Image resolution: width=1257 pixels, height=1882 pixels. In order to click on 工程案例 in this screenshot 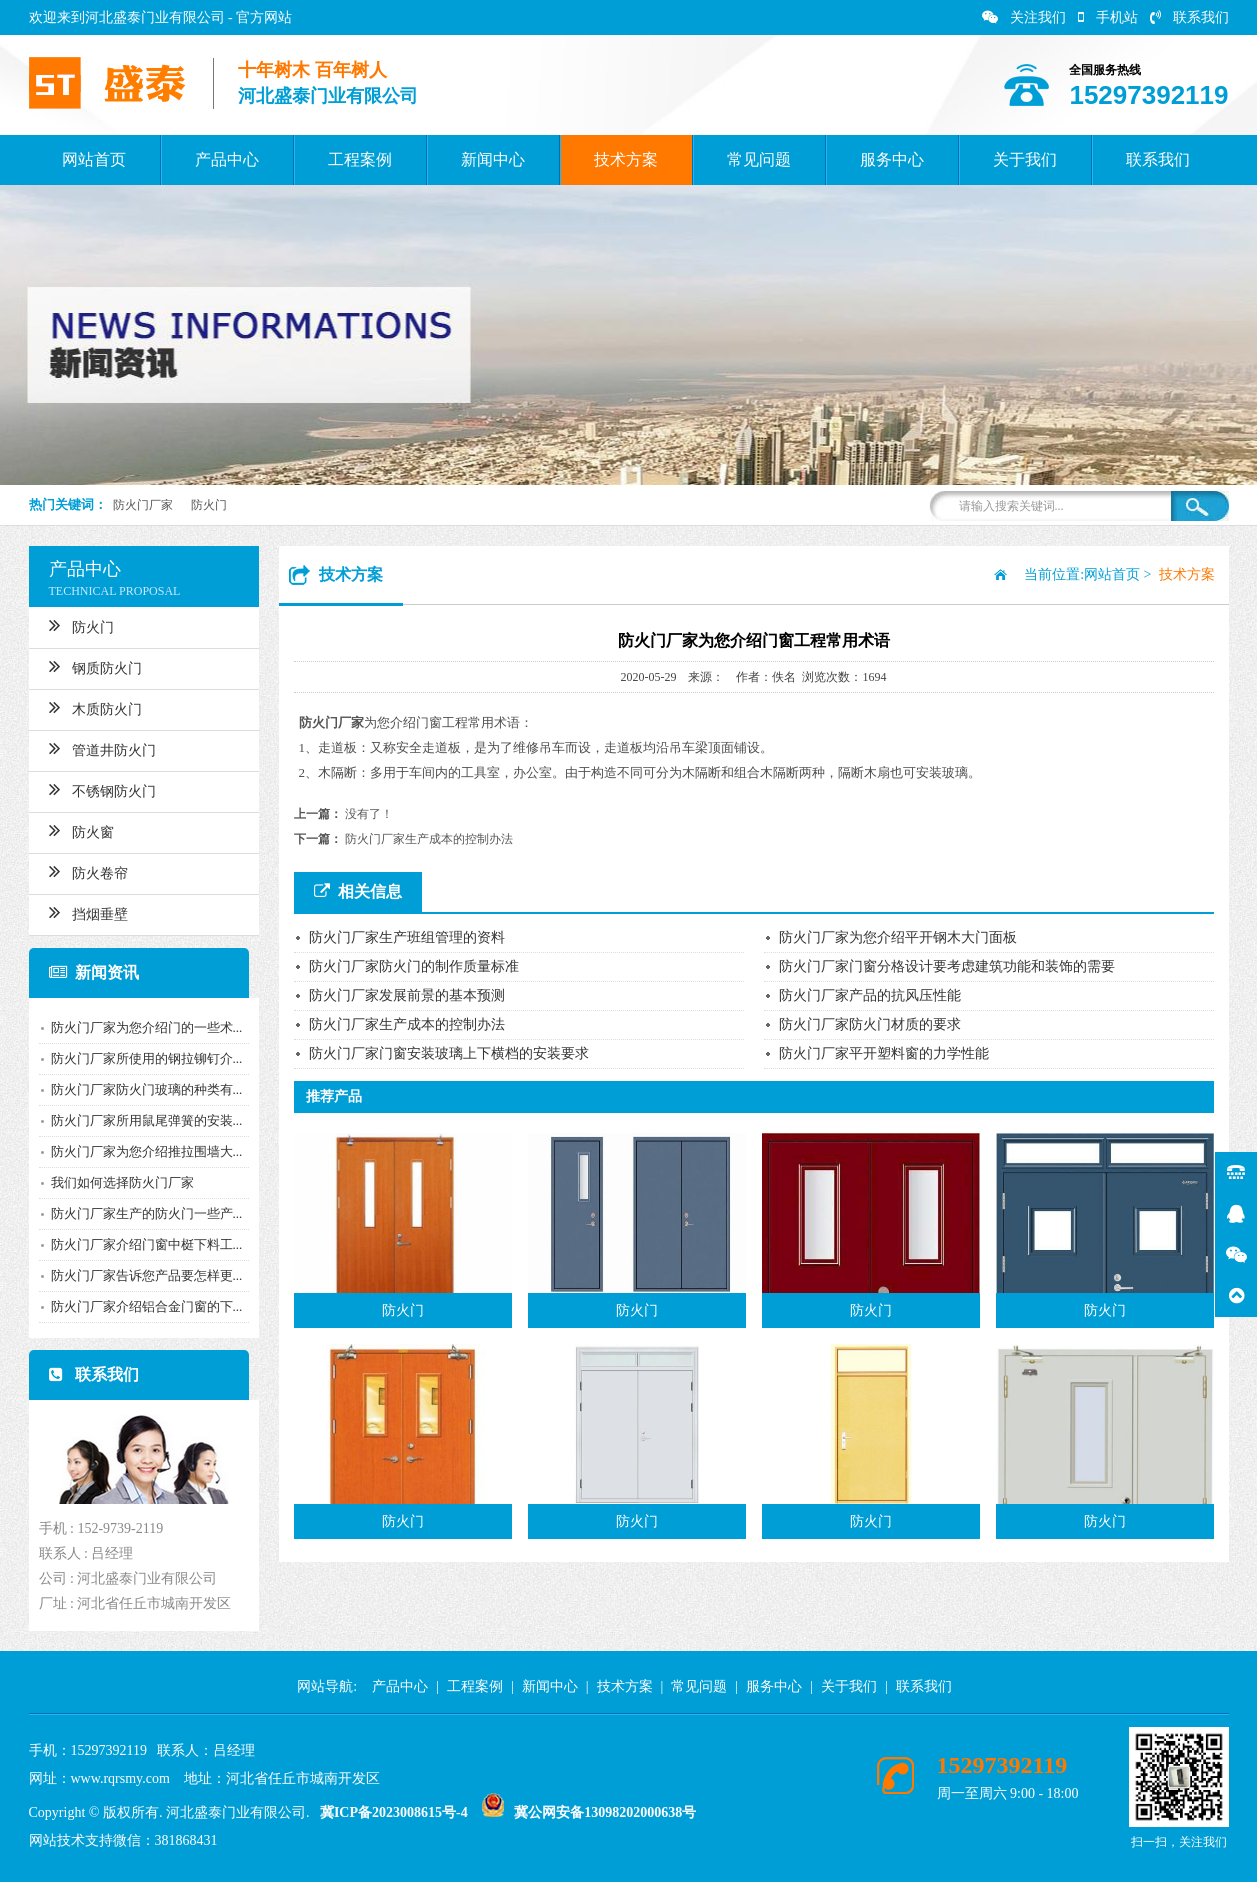, I will do `click(360, 159)`.